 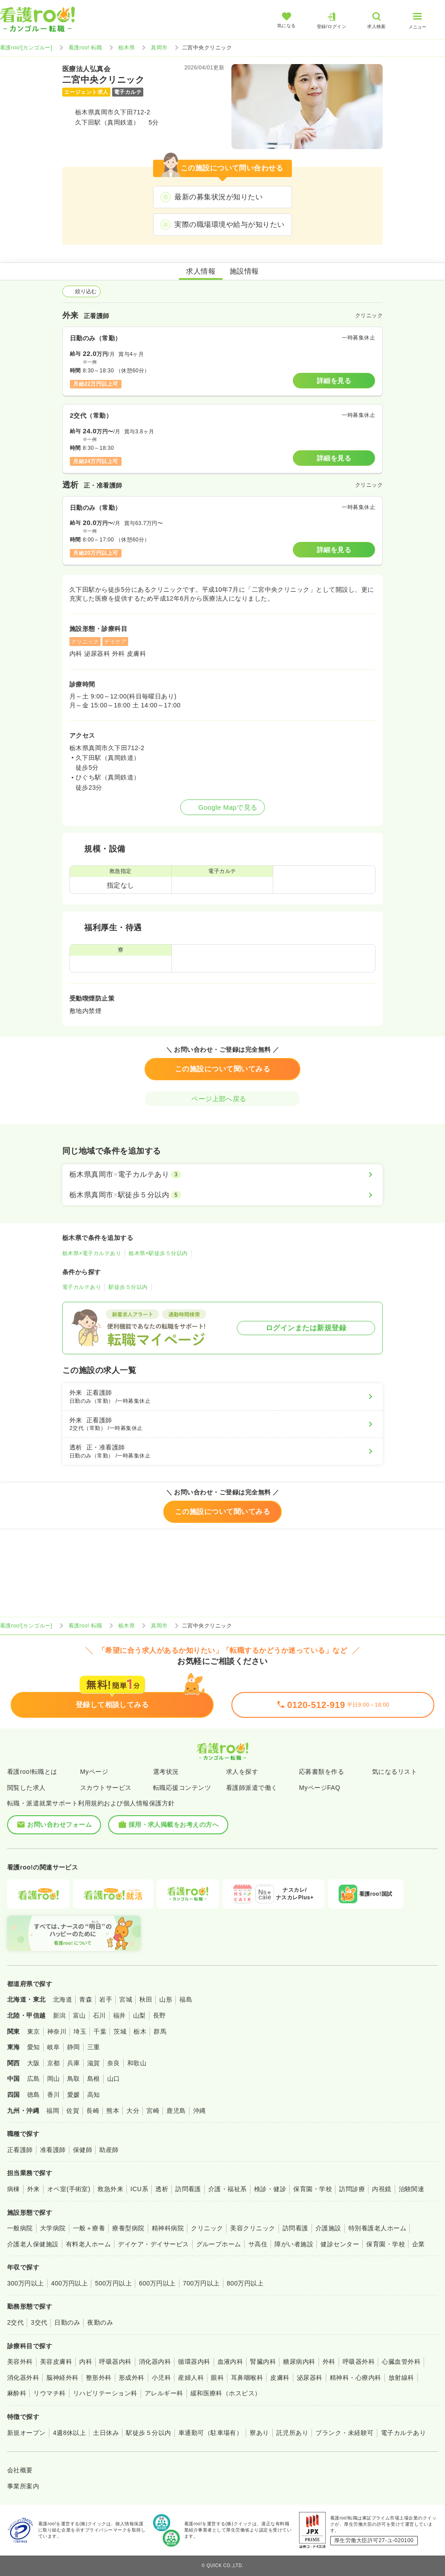 What do you see at coordinates (49, 2393) in the screenshot?
I see `リウマチ科` at bounding box center [49, 2393].